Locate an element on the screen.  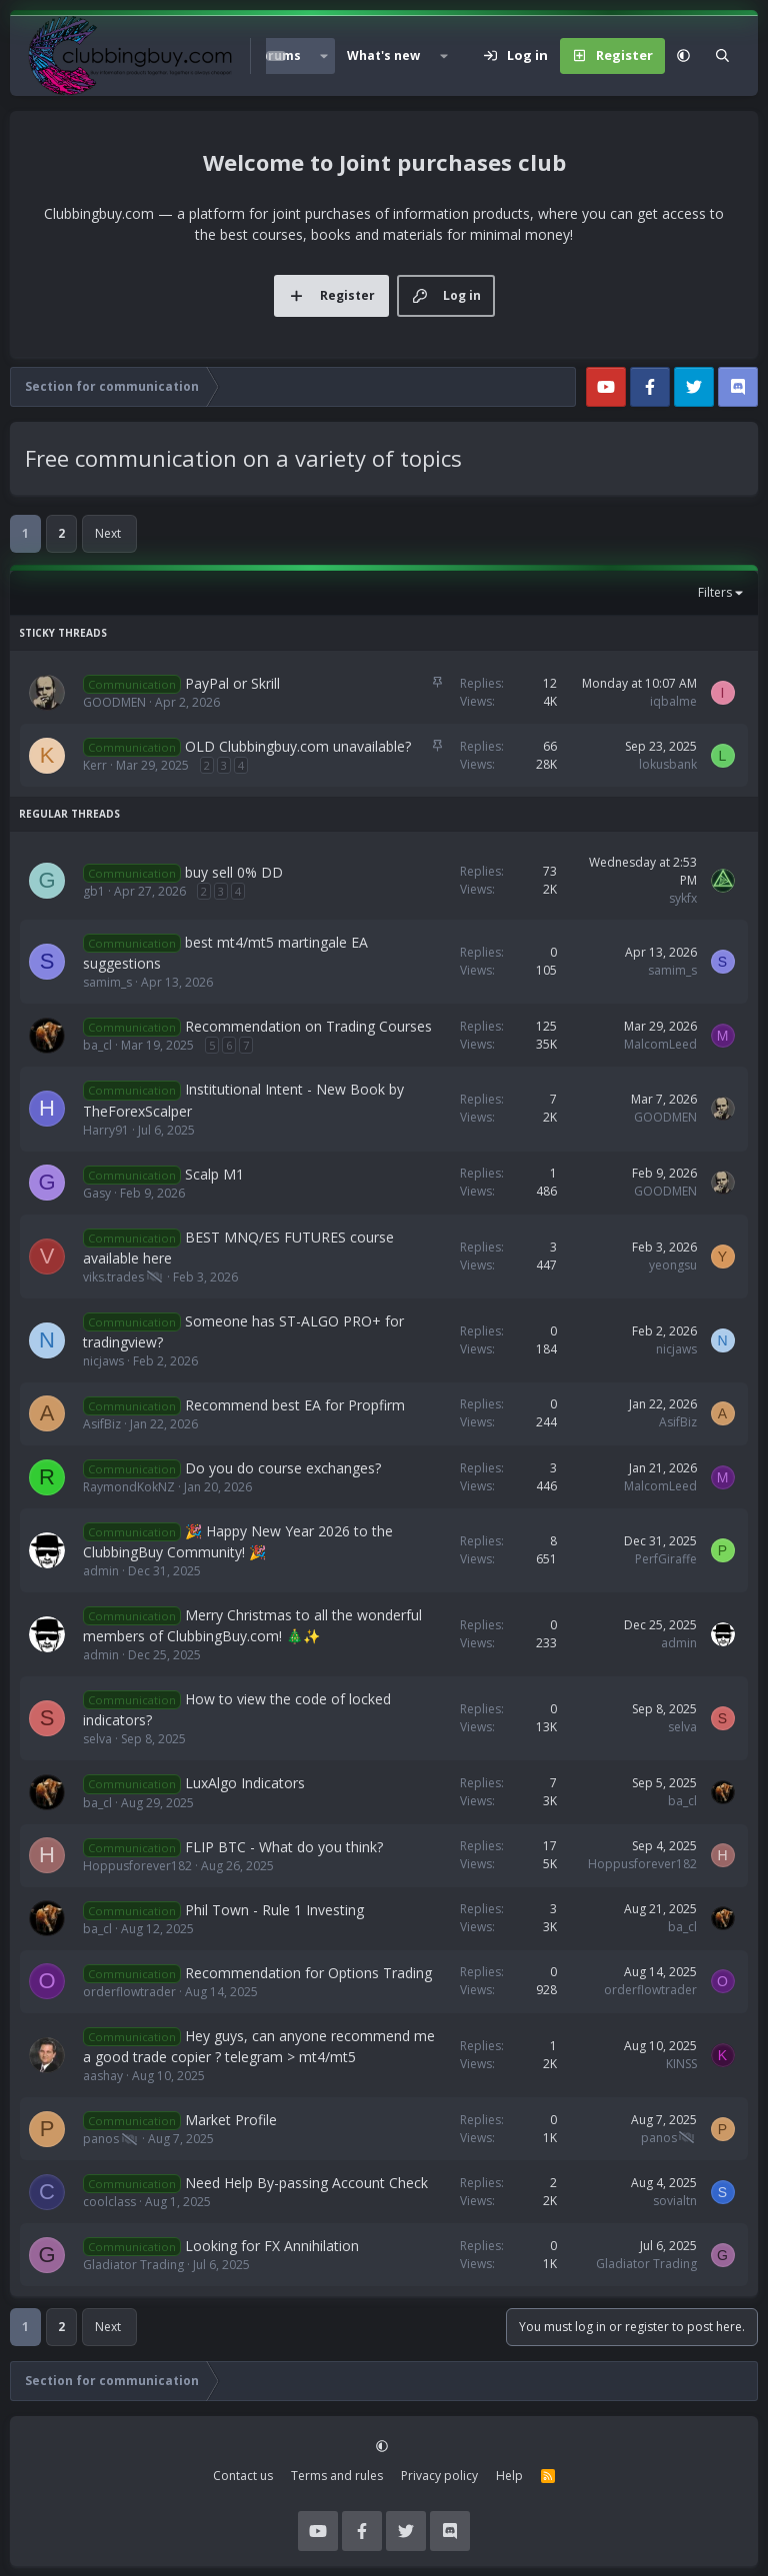
What's new is located at coordinates (383, 55).